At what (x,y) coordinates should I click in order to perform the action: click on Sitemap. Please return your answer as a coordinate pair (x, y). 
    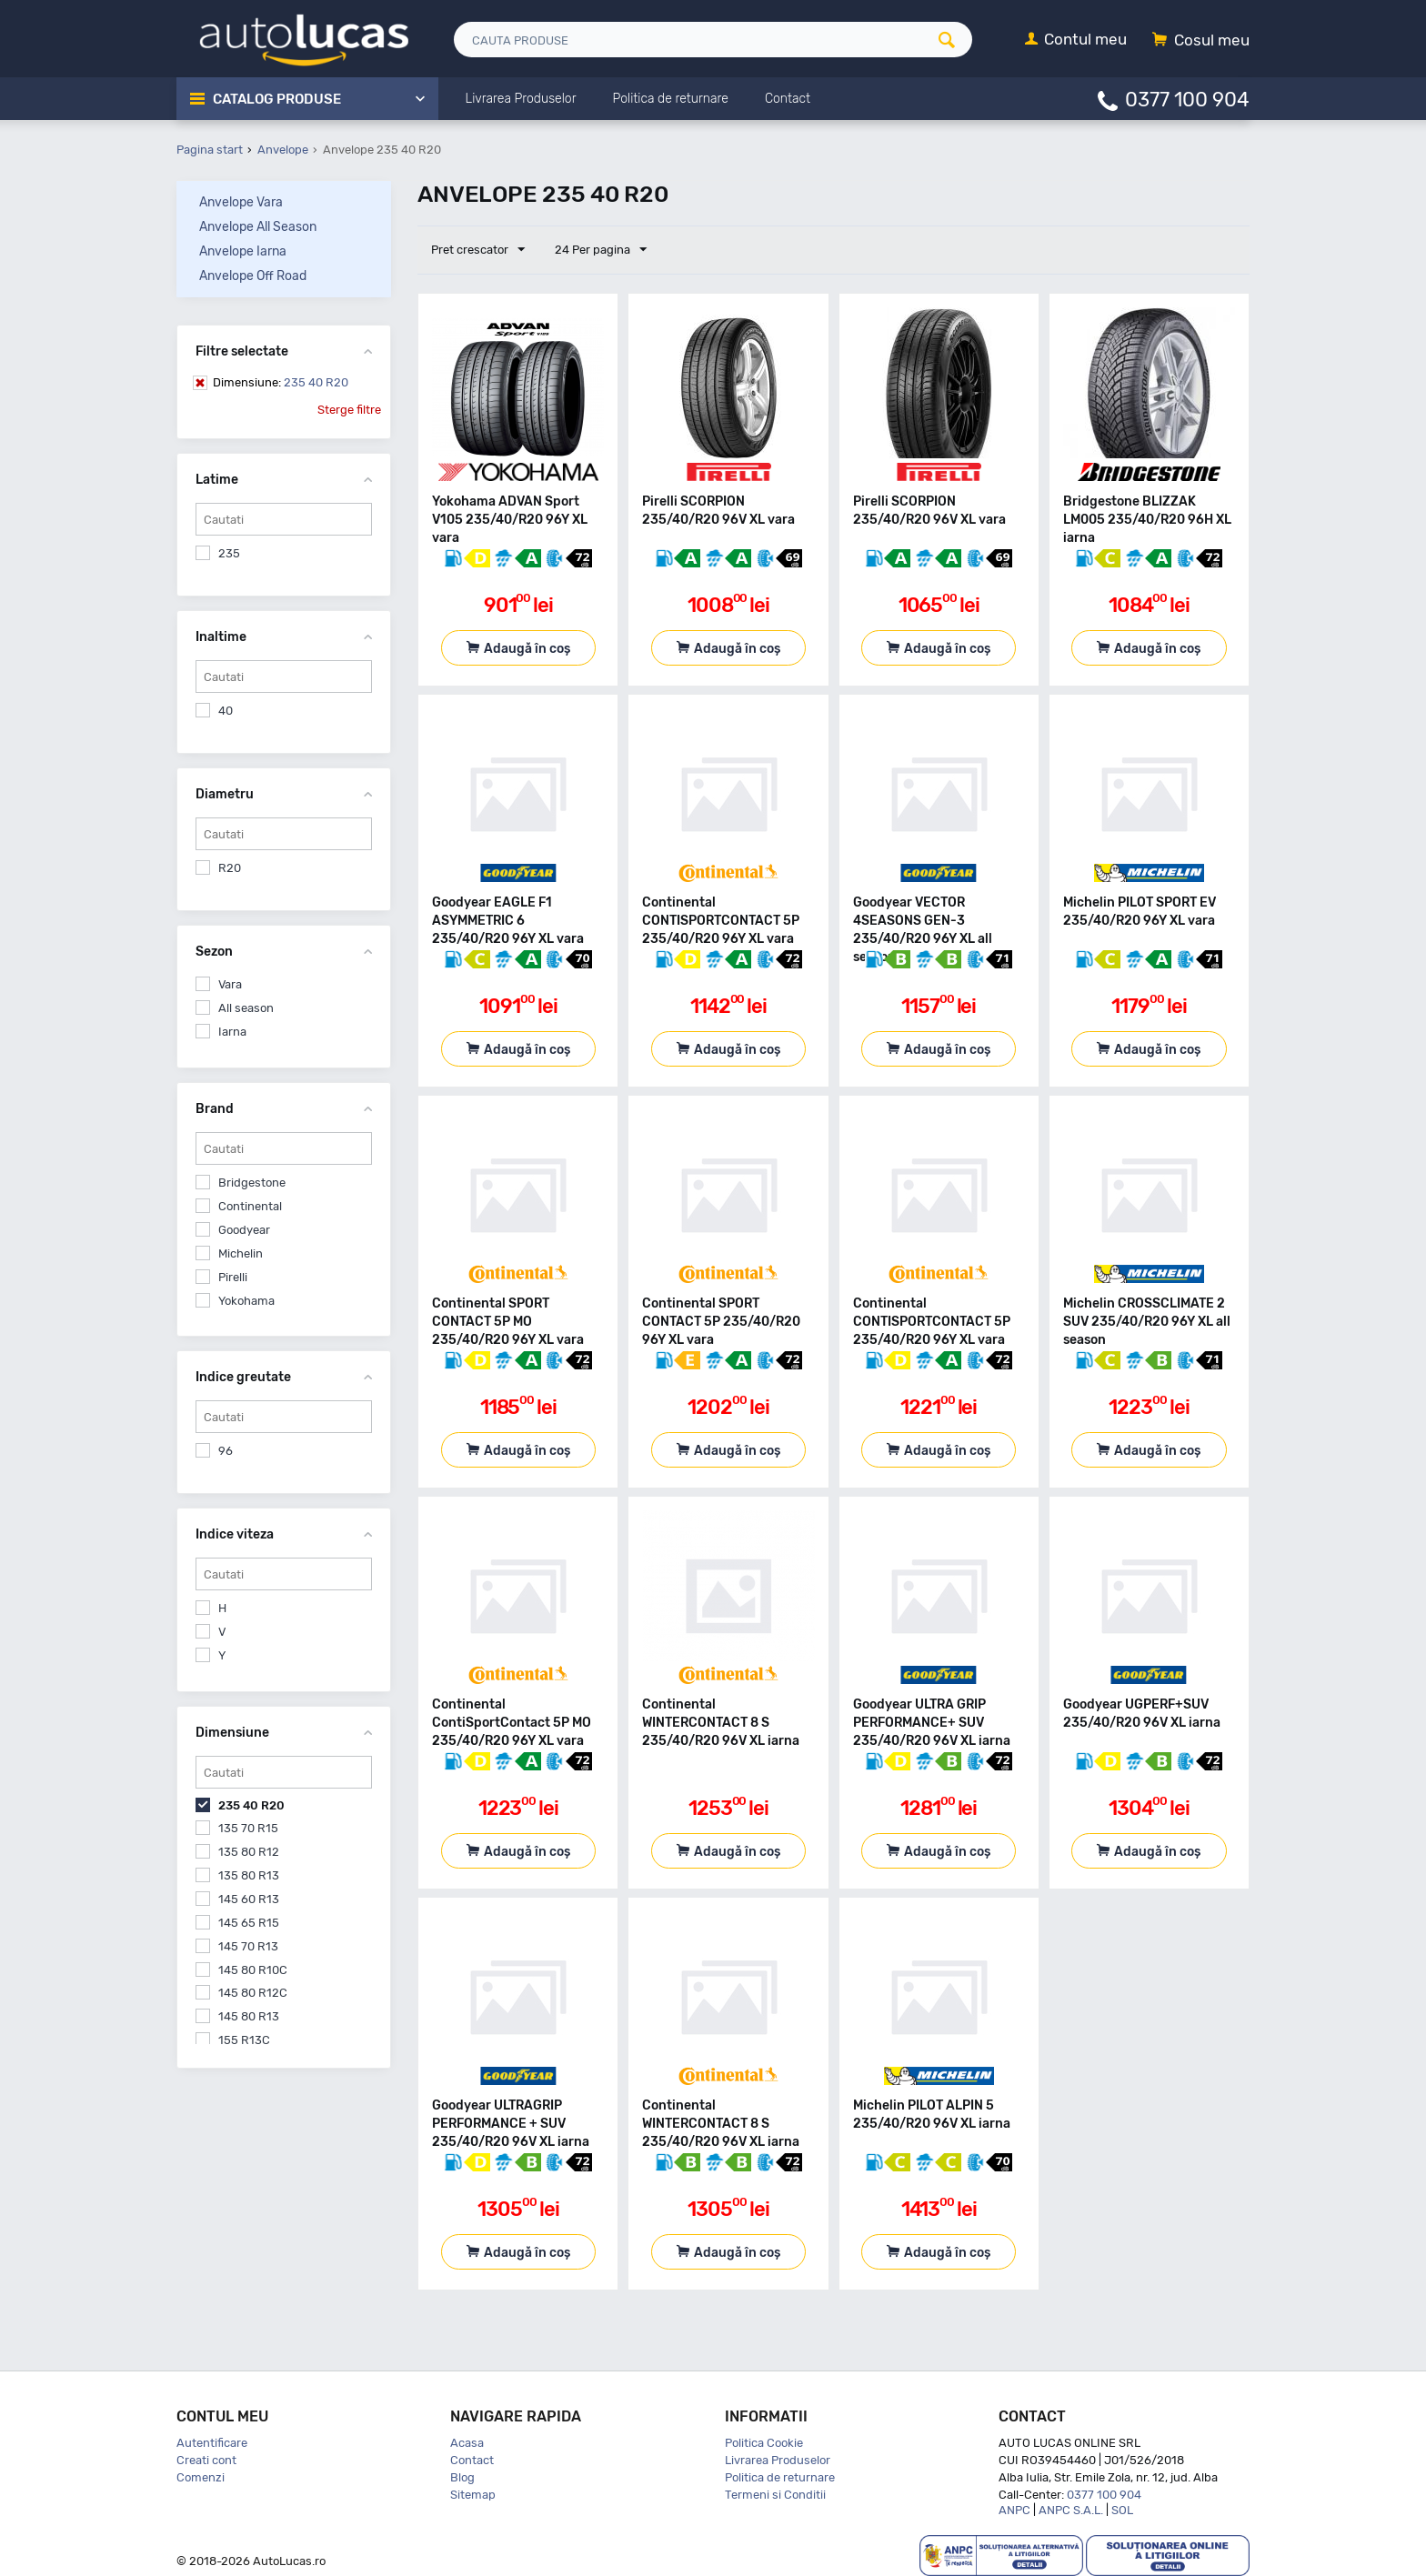
    Looking at the image, I should click on (473, 2494).